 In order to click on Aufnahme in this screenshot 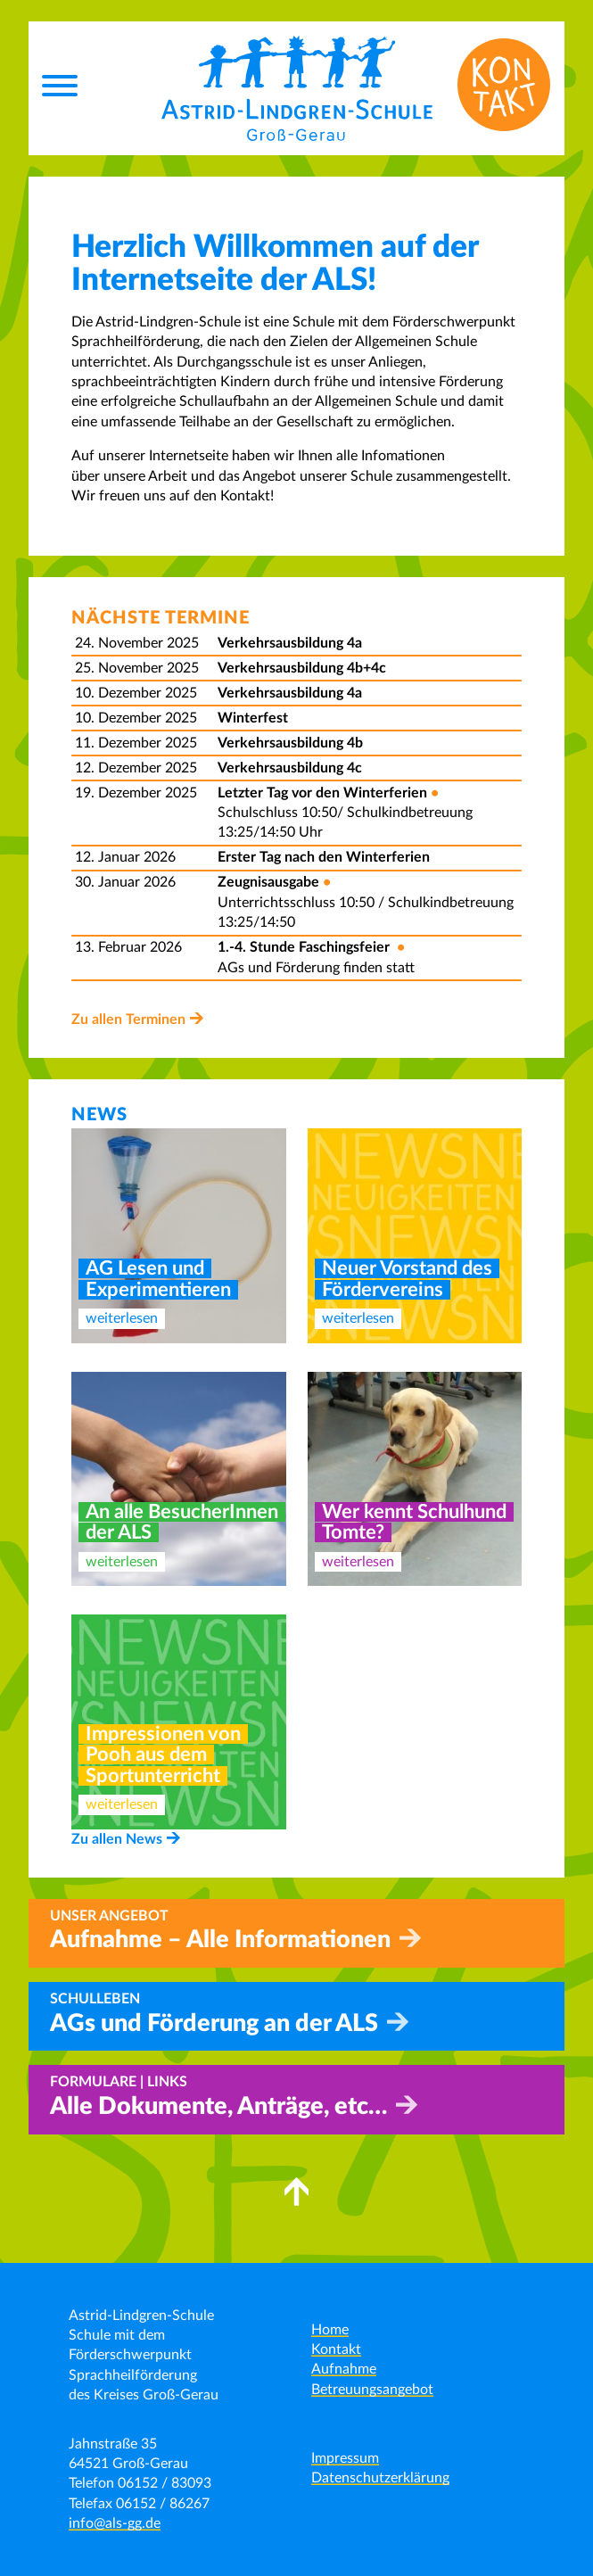, I will do `click(343, 2369)`.